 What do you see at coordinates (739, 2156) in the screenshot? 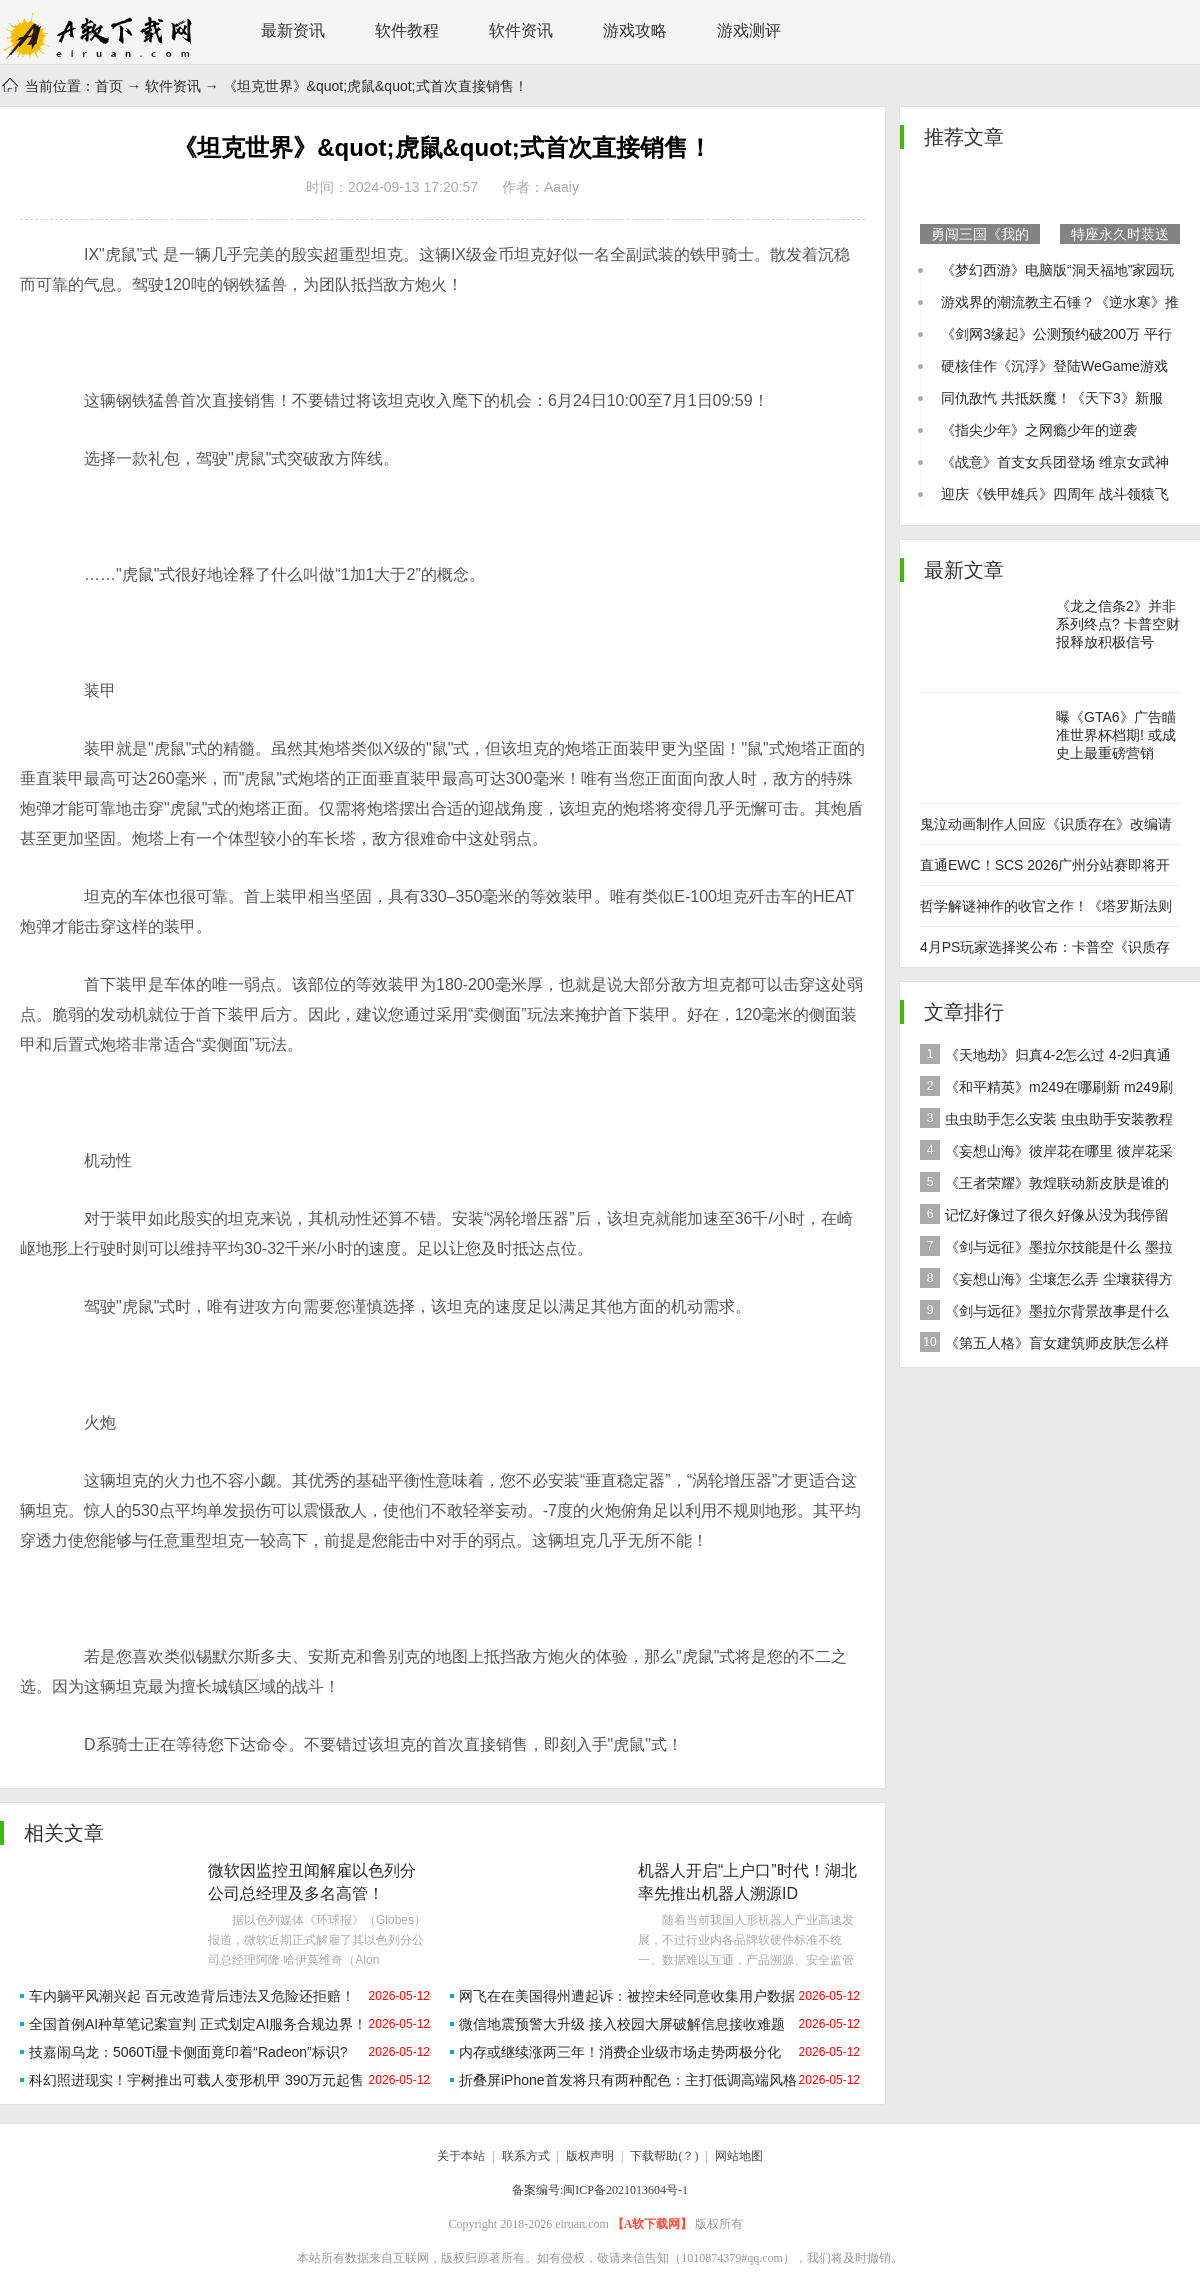
I see `网站地图` at bounding box center [739, 2156].